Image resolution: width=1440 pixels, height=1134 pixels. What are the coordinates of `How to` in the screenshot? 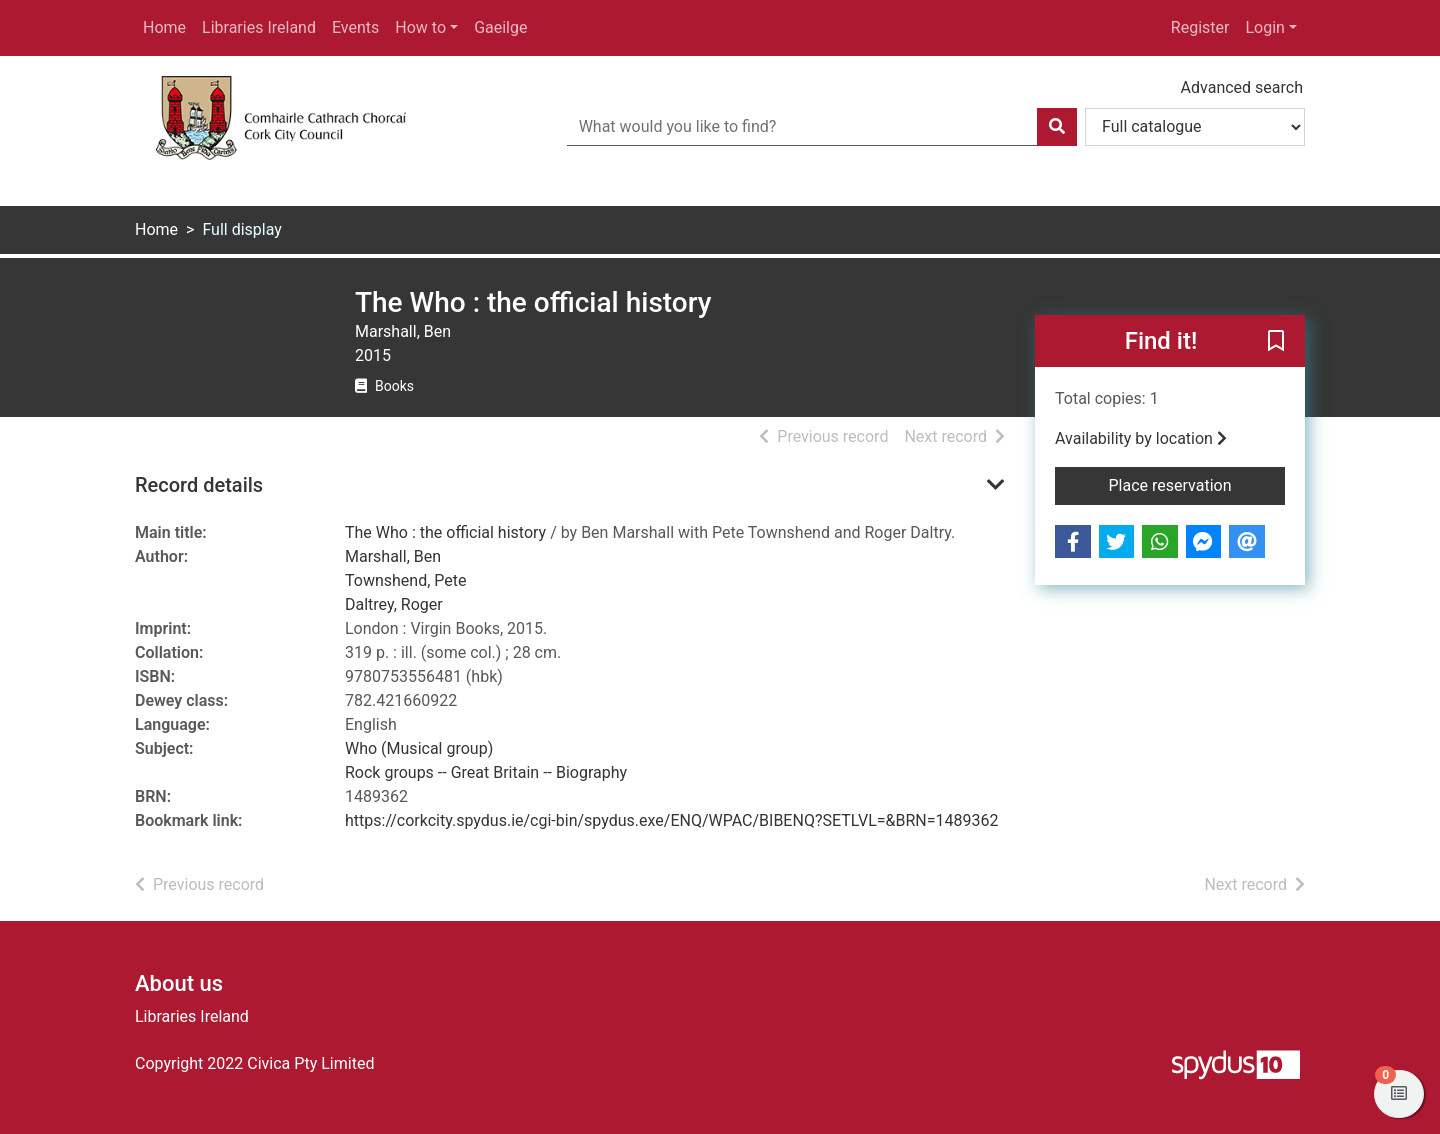 It's located at (420, 27).